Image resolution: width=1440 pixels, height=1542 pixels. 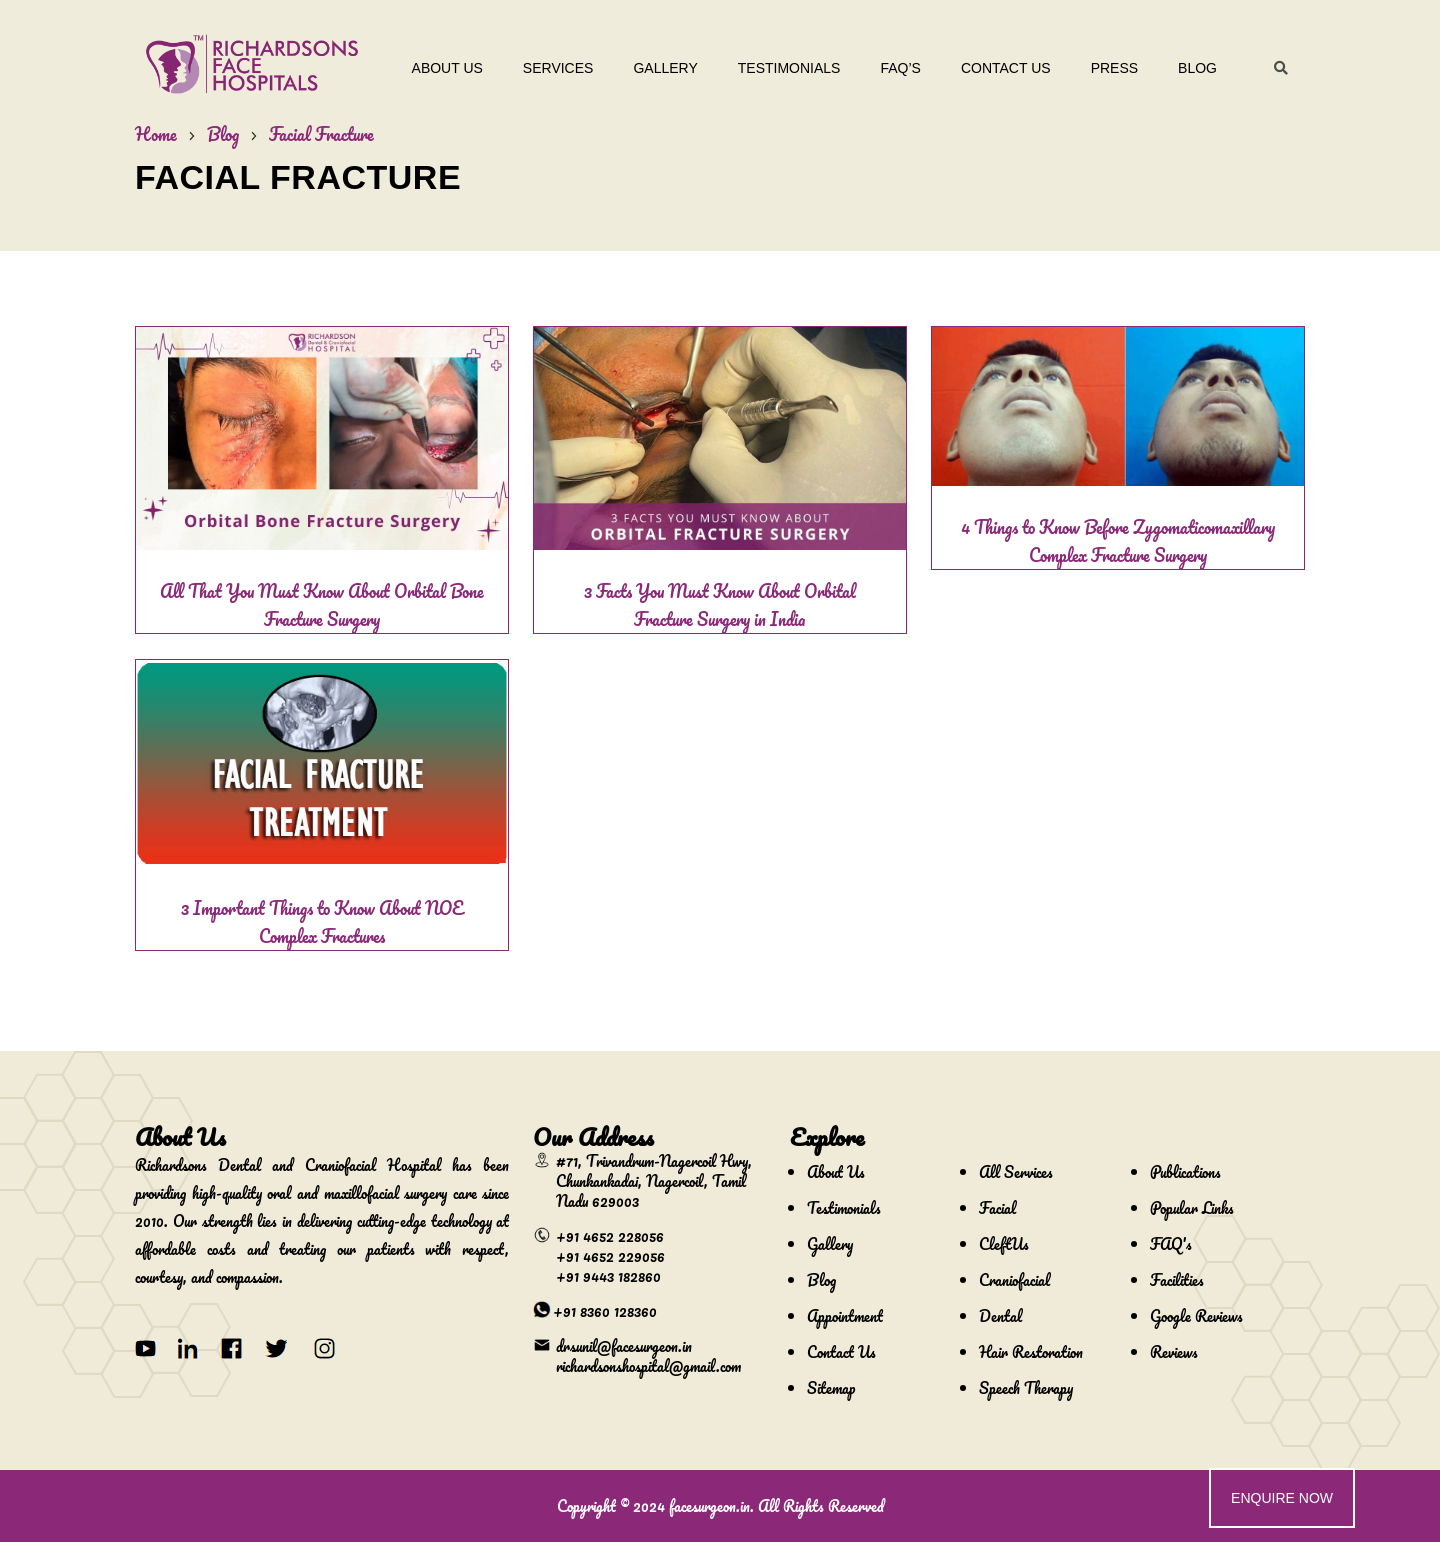 I want to click on Facial, so click(x=997, y=1208).